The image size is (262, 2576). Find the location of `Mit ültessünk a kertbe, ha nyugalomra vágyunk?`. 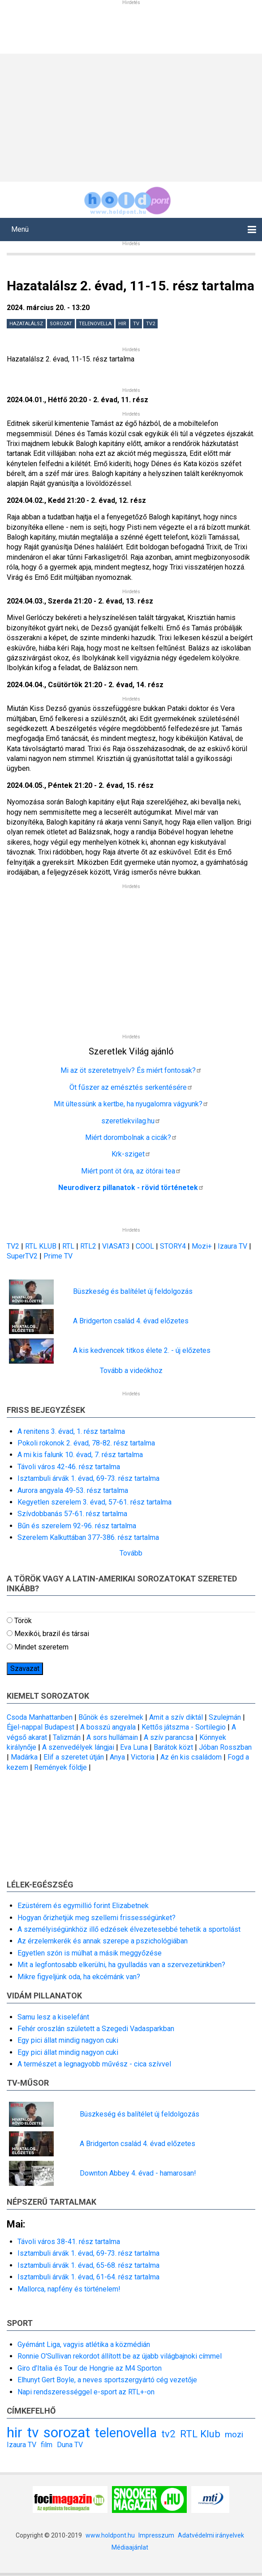

Mit ültessünk a kertbe, ha nyugalomra vágyunk? is located at coordinates (131, 1104).